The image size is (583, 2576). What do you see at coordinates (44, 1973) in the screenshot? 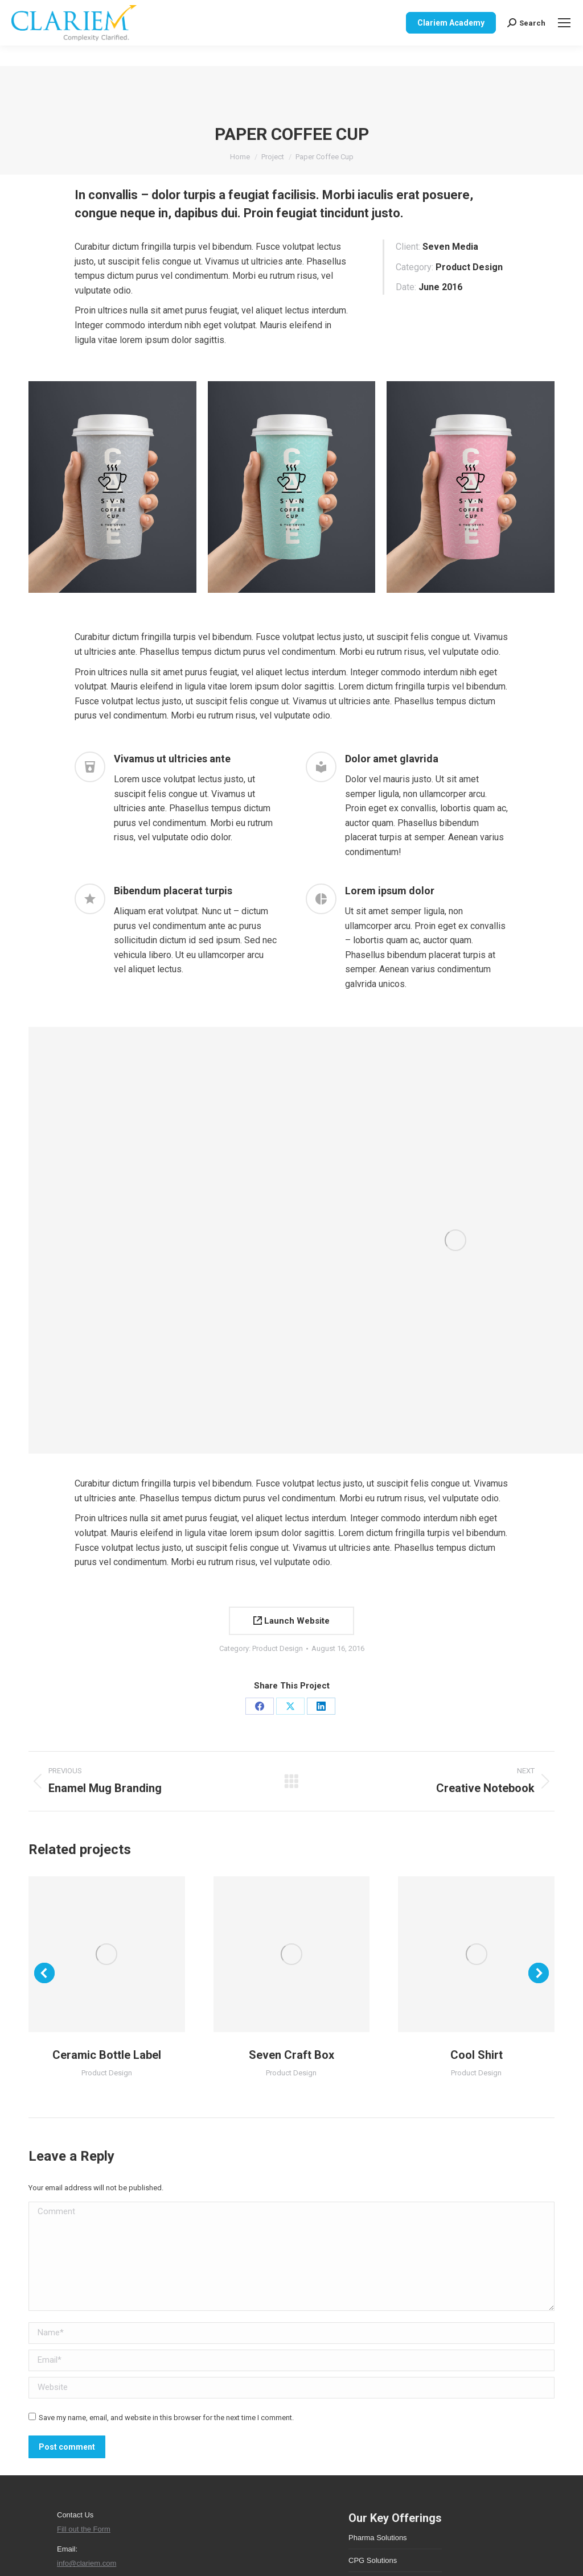
I see `[button]` at bounding box center [44, 1973].